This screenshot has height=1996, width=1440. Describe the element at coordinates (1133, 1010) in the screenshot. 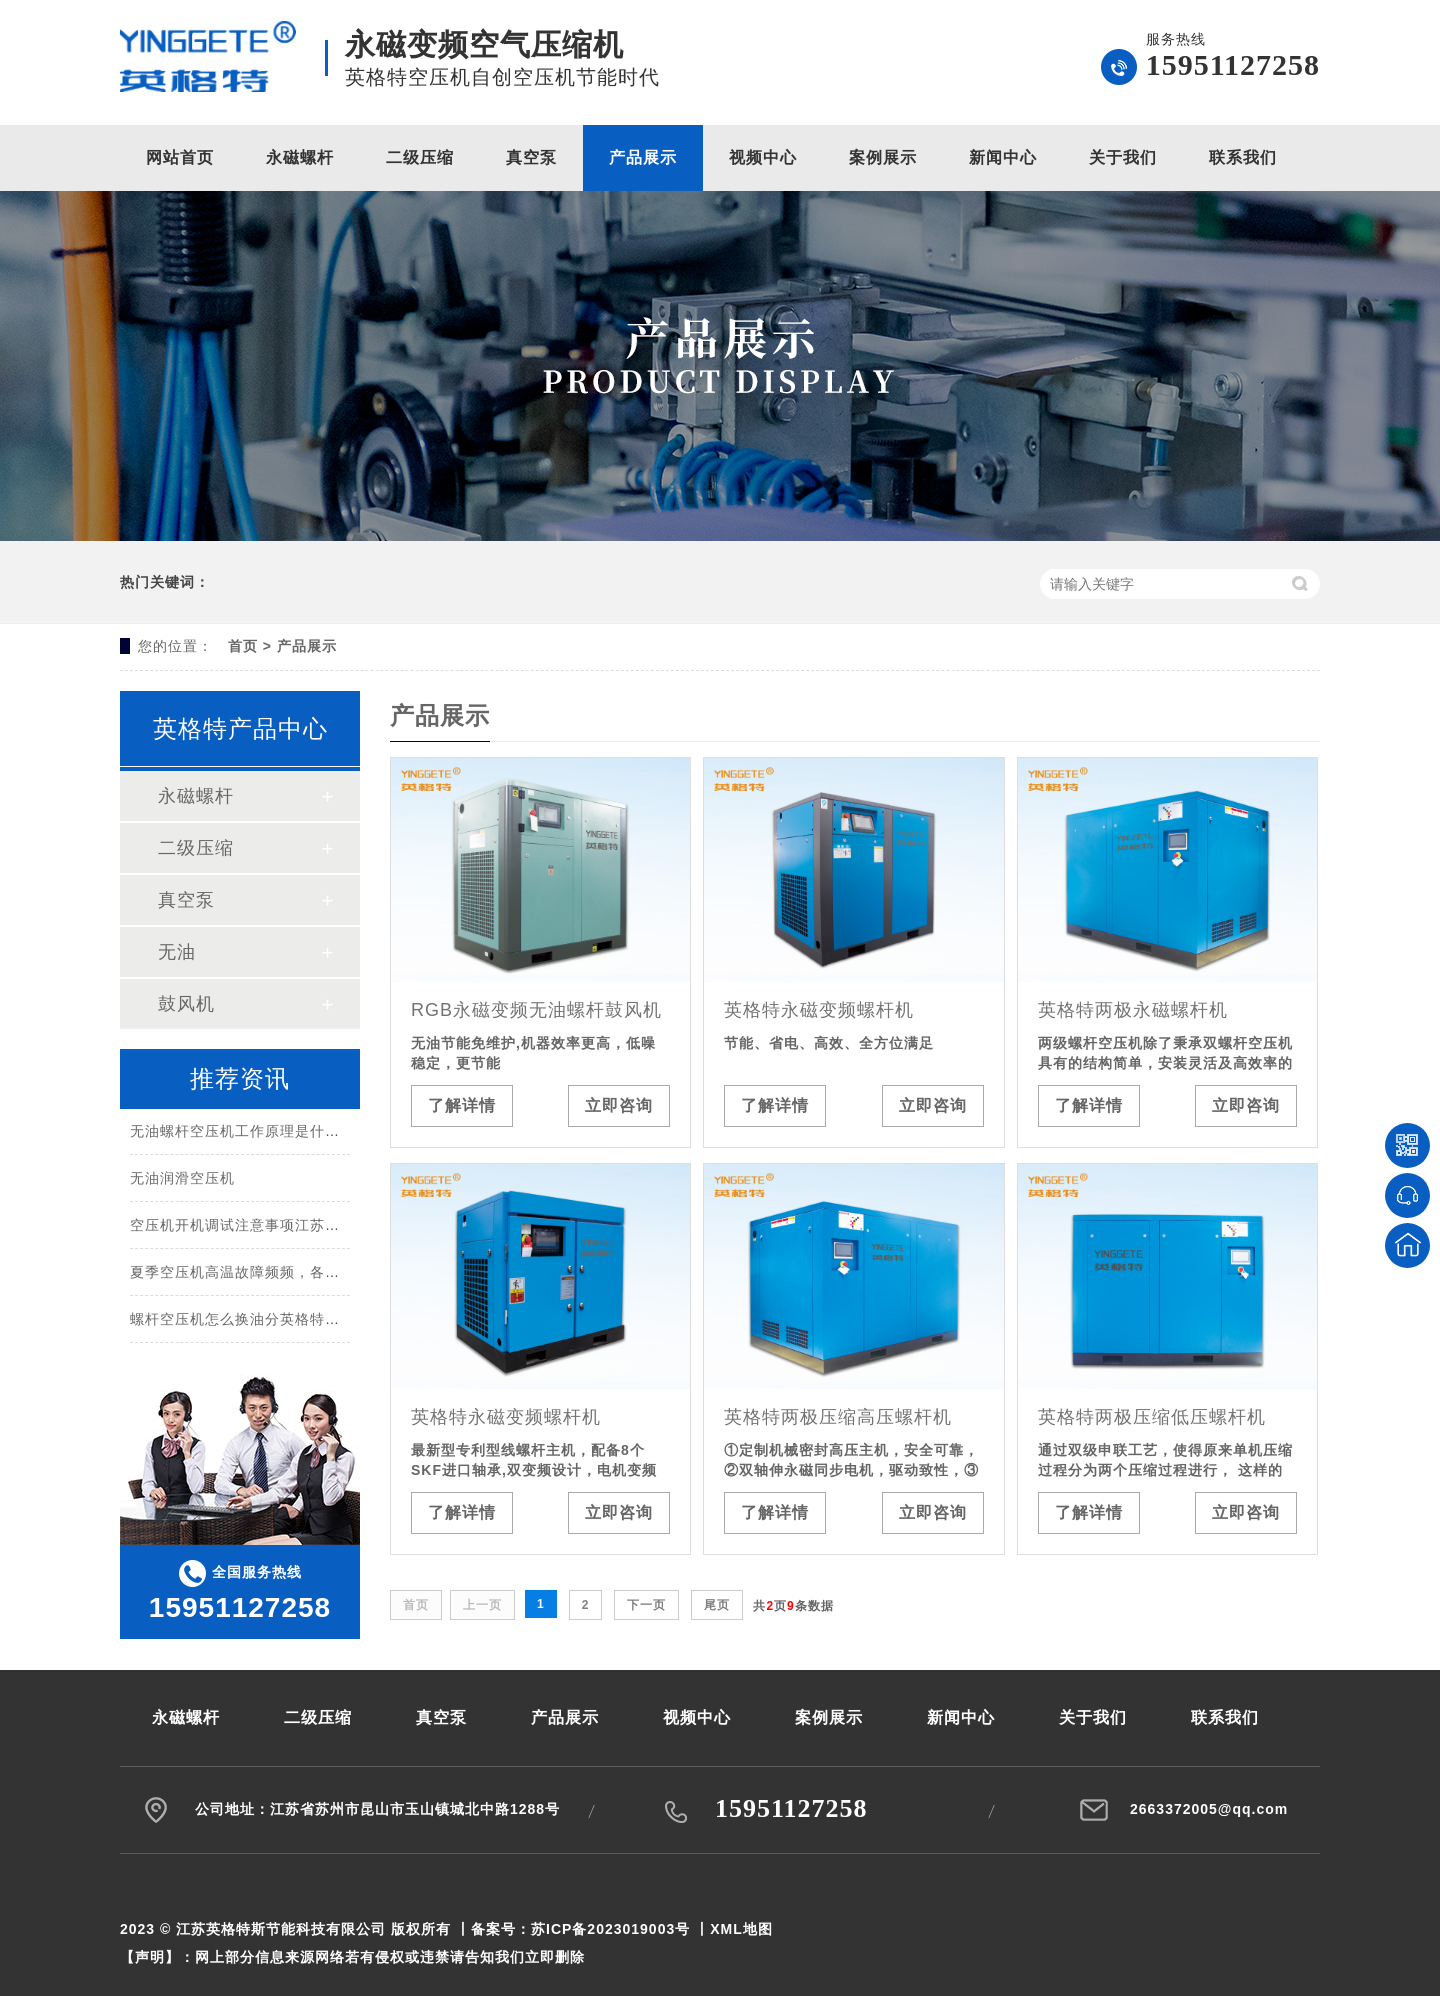

I see `英格特两极永磁螺杆机` at that location.